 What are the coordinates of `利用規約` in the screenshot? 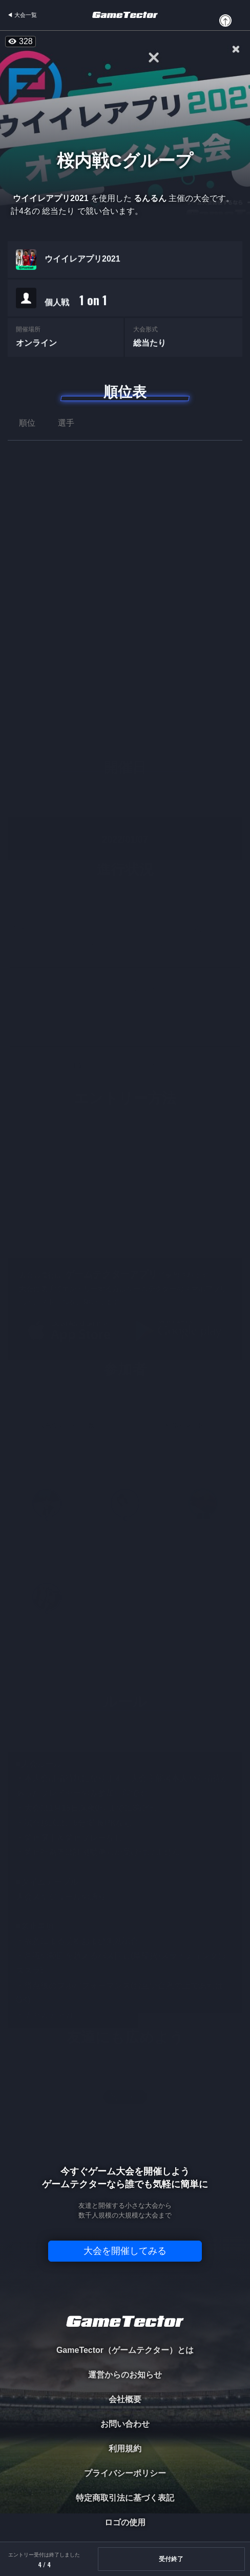 It's located at (125, 2448).